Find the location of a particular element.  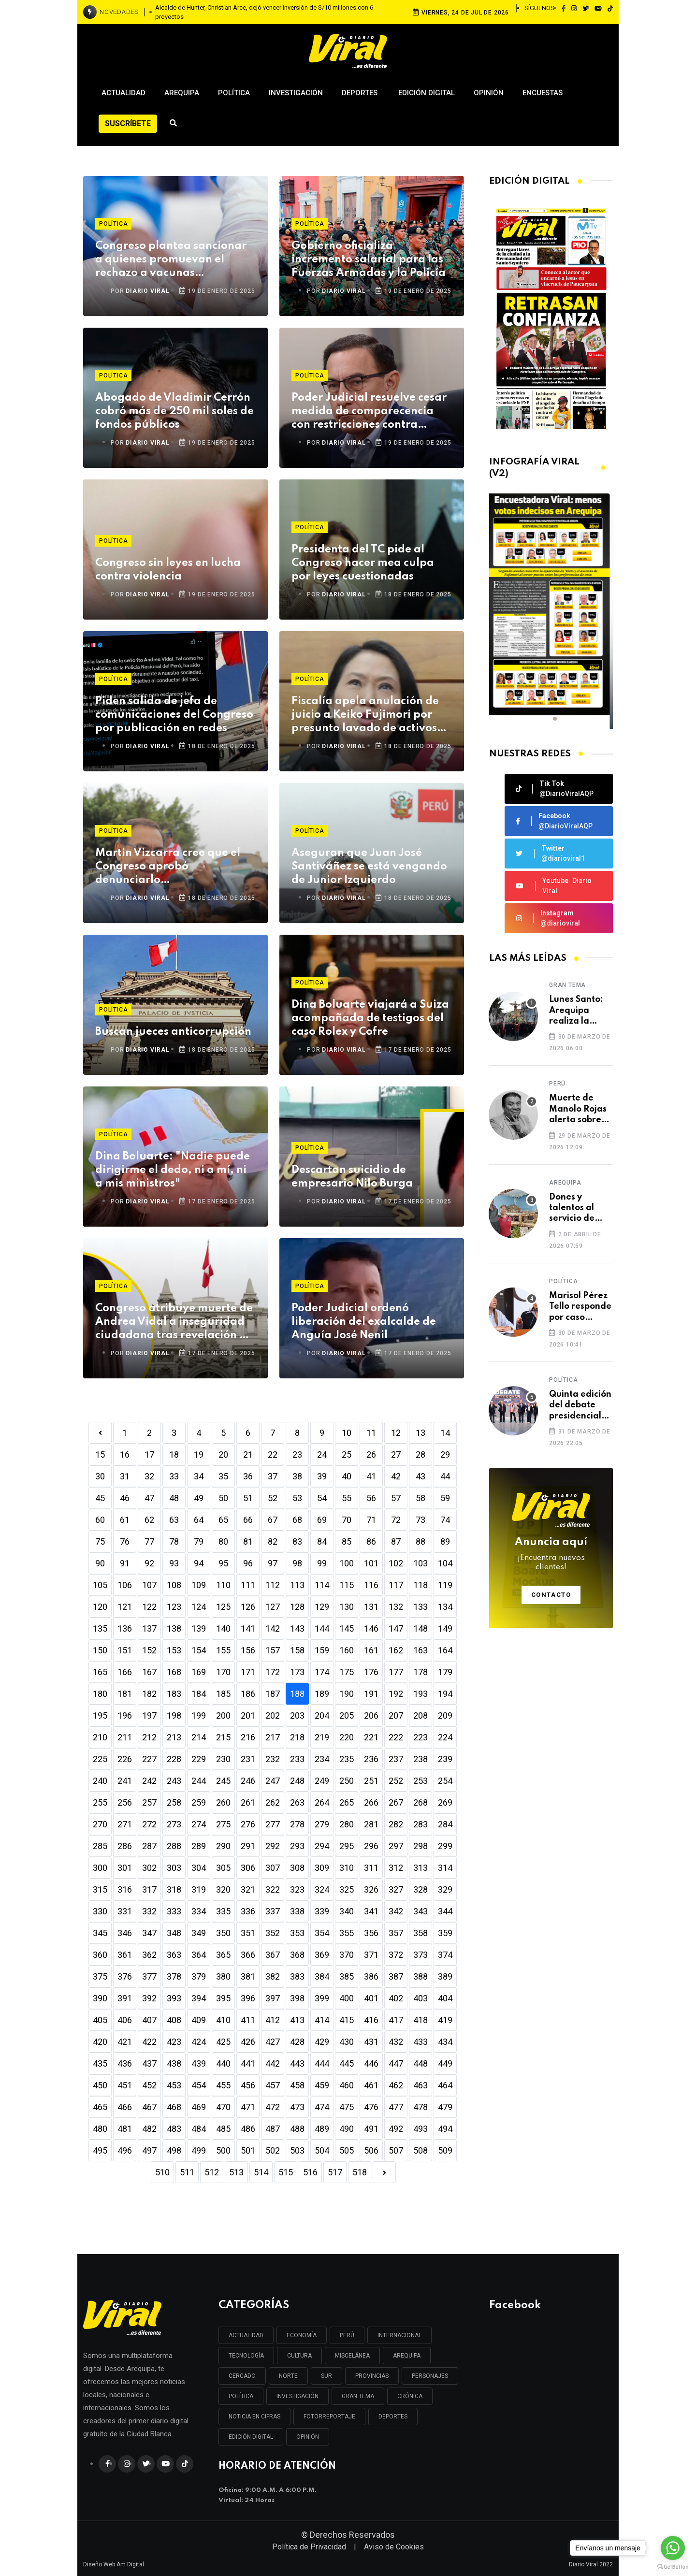

474 is located at coordinates (322, 2107).